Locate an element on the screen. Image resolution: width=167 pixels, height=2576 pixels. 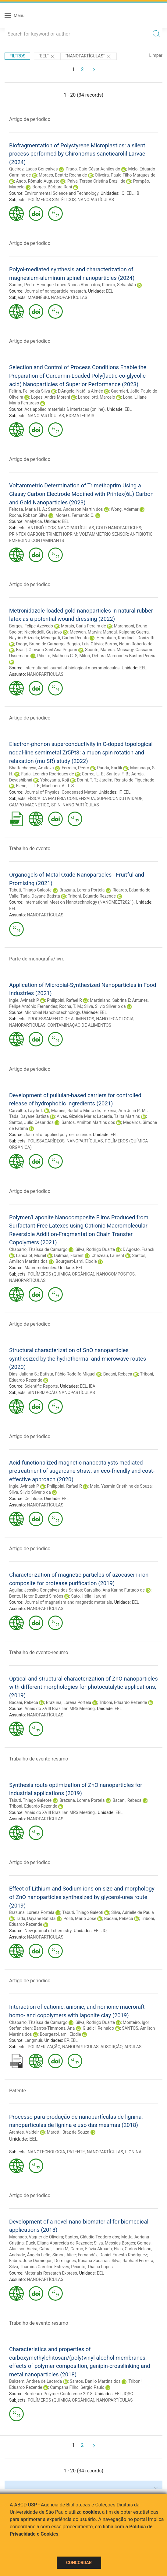
Carvalho, Layde T. is located at coordinates (26, 1110).